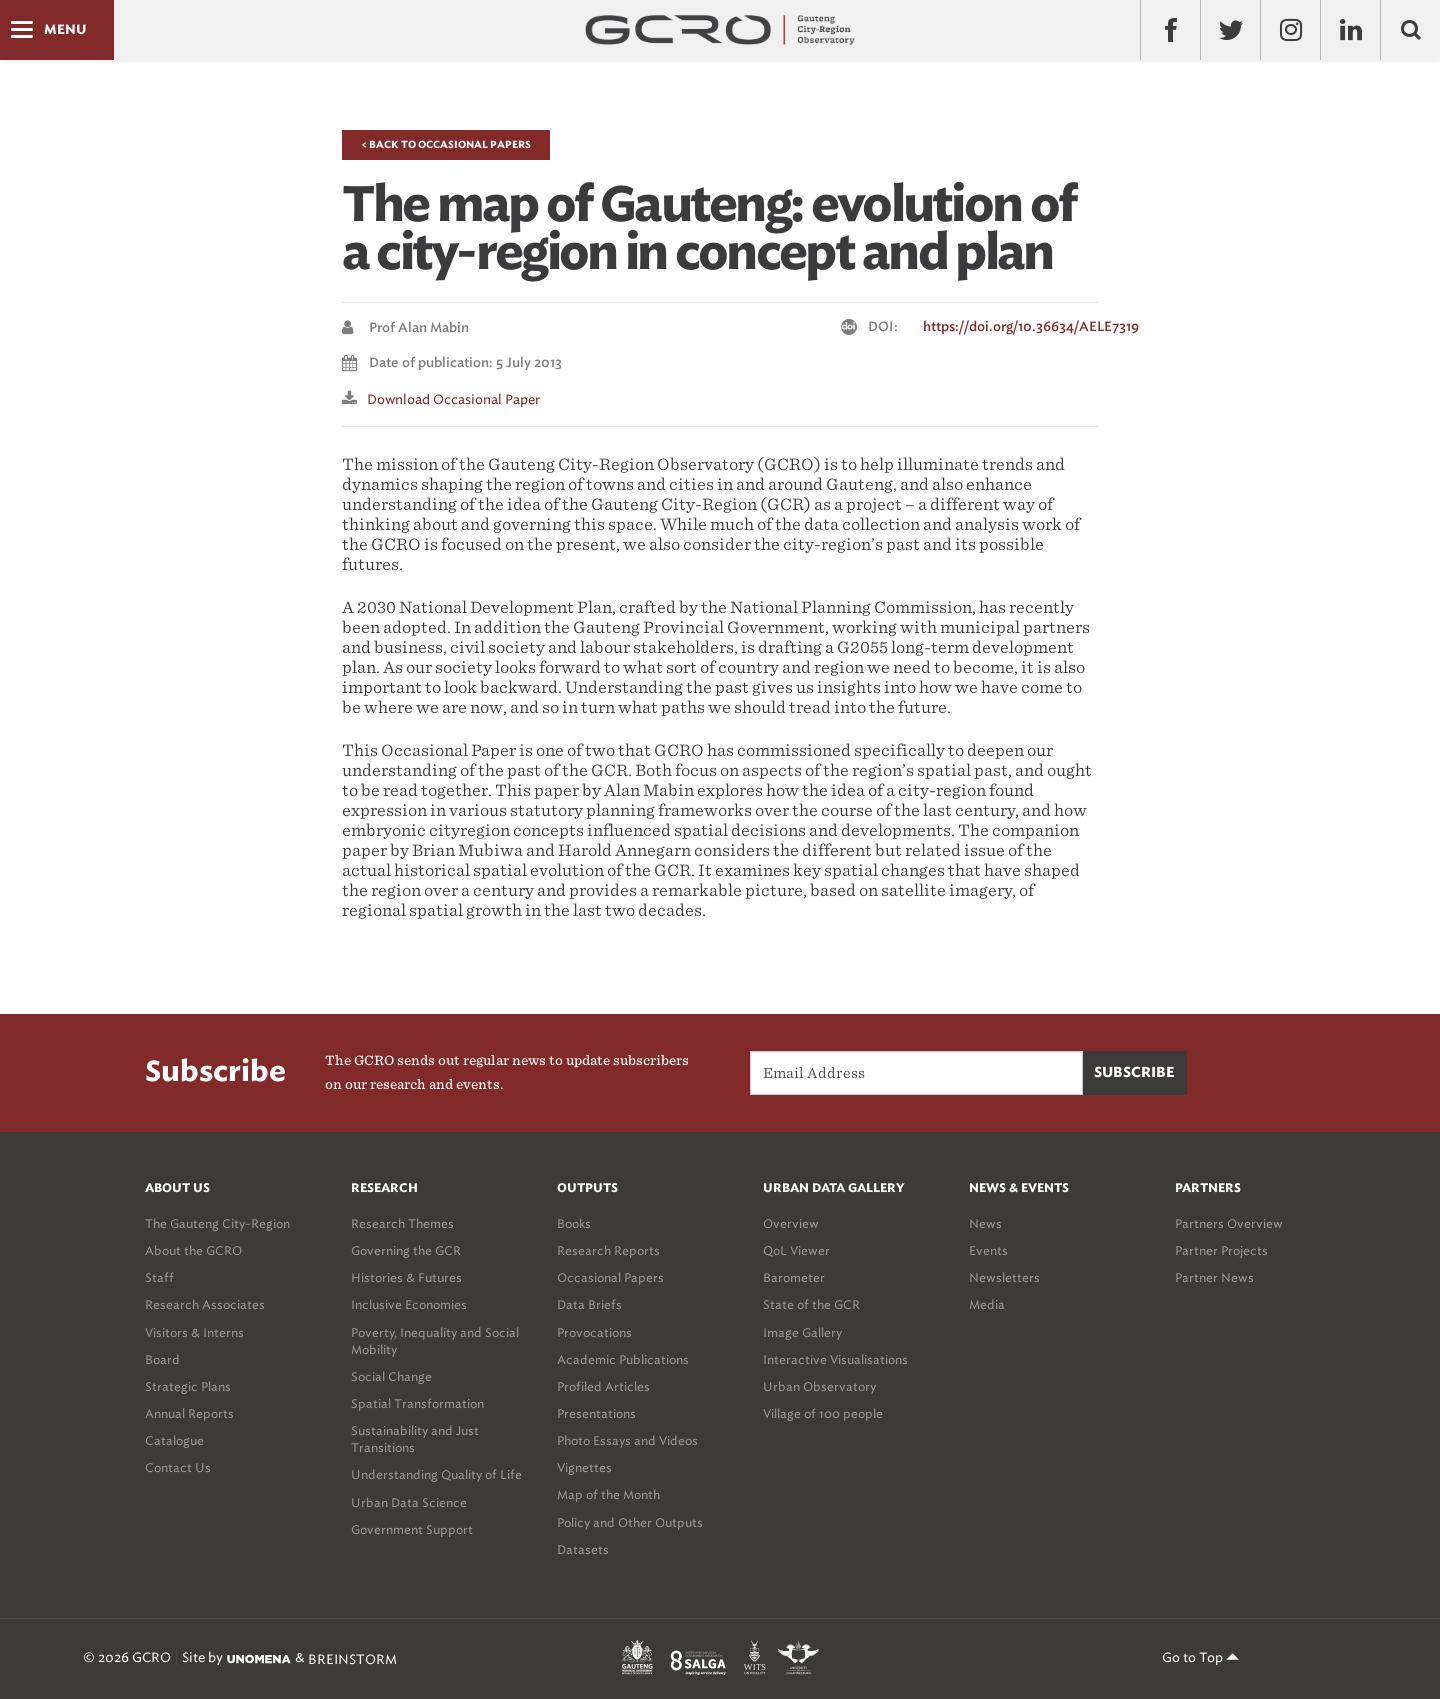  Describe the element at coordinates (406, 1250) in the screenshot. I see `Governing the GCR` at that location.